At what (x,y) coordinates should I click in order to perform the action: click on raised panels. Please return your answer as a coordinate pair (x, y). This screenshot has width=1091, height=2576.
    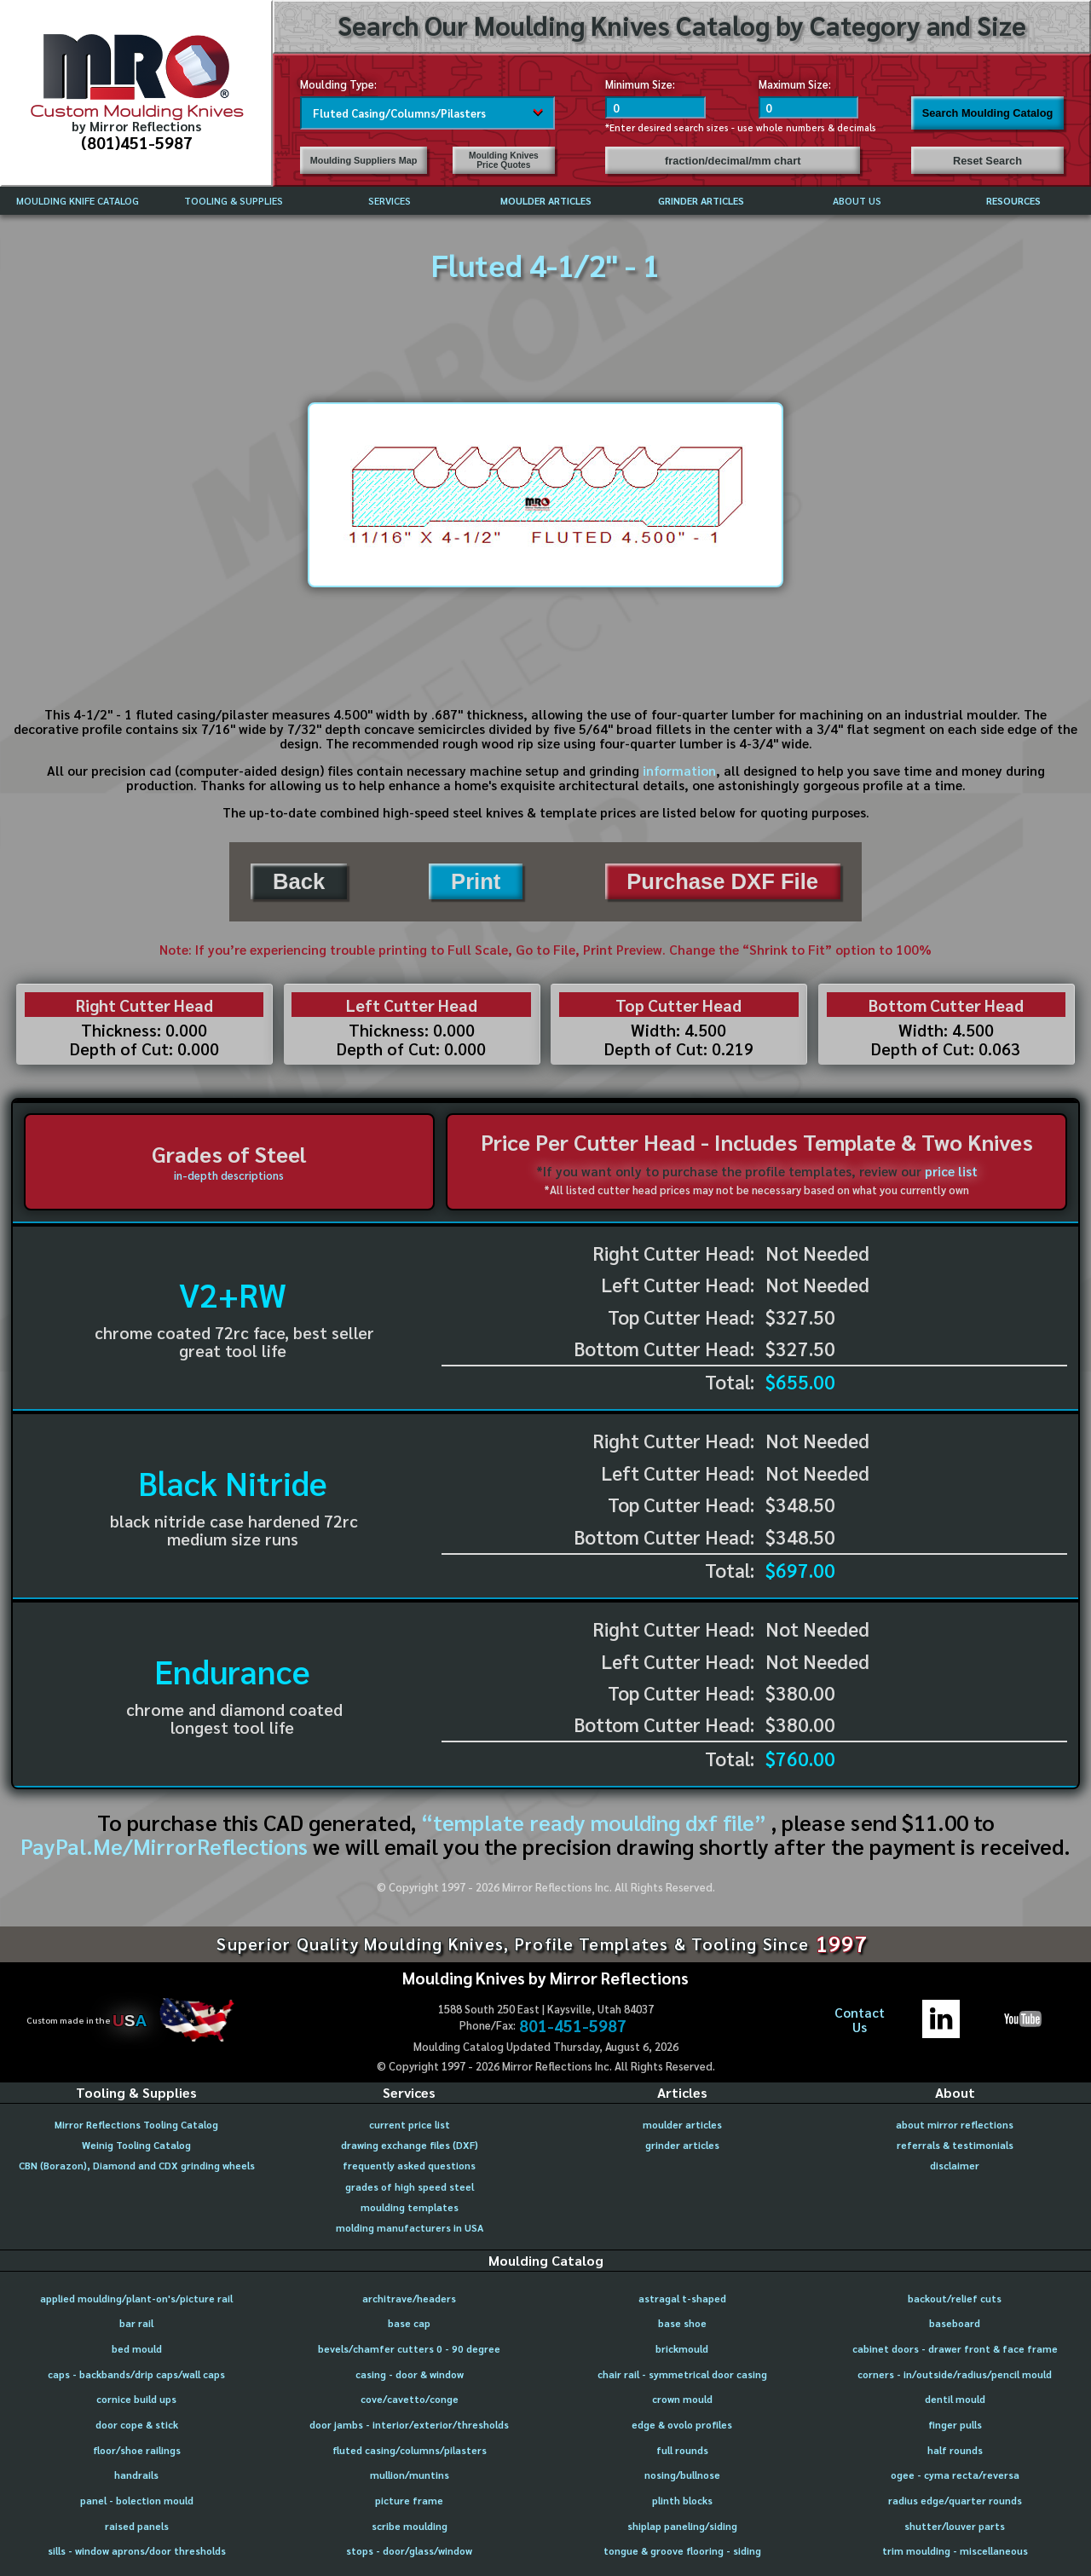
    Looking at the image, I should click on (137, 2526).